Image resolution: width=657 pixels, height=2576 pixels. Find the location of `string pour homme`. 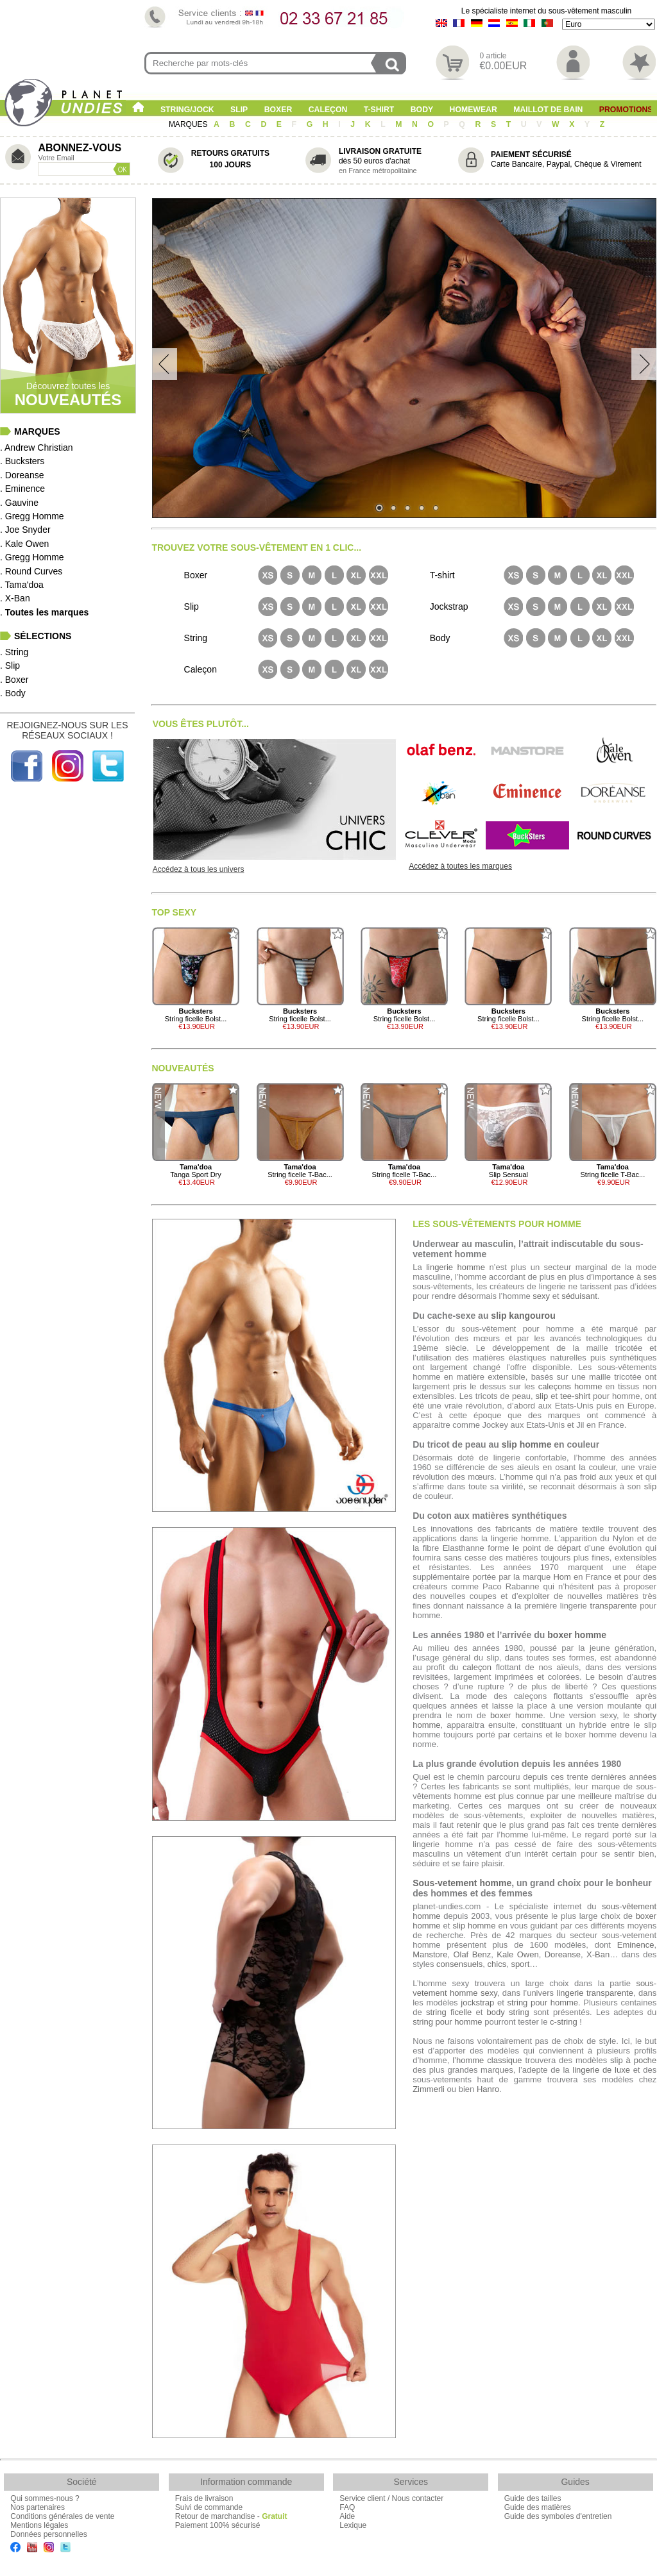

string pour homme is located at coordinates (543, 2002).